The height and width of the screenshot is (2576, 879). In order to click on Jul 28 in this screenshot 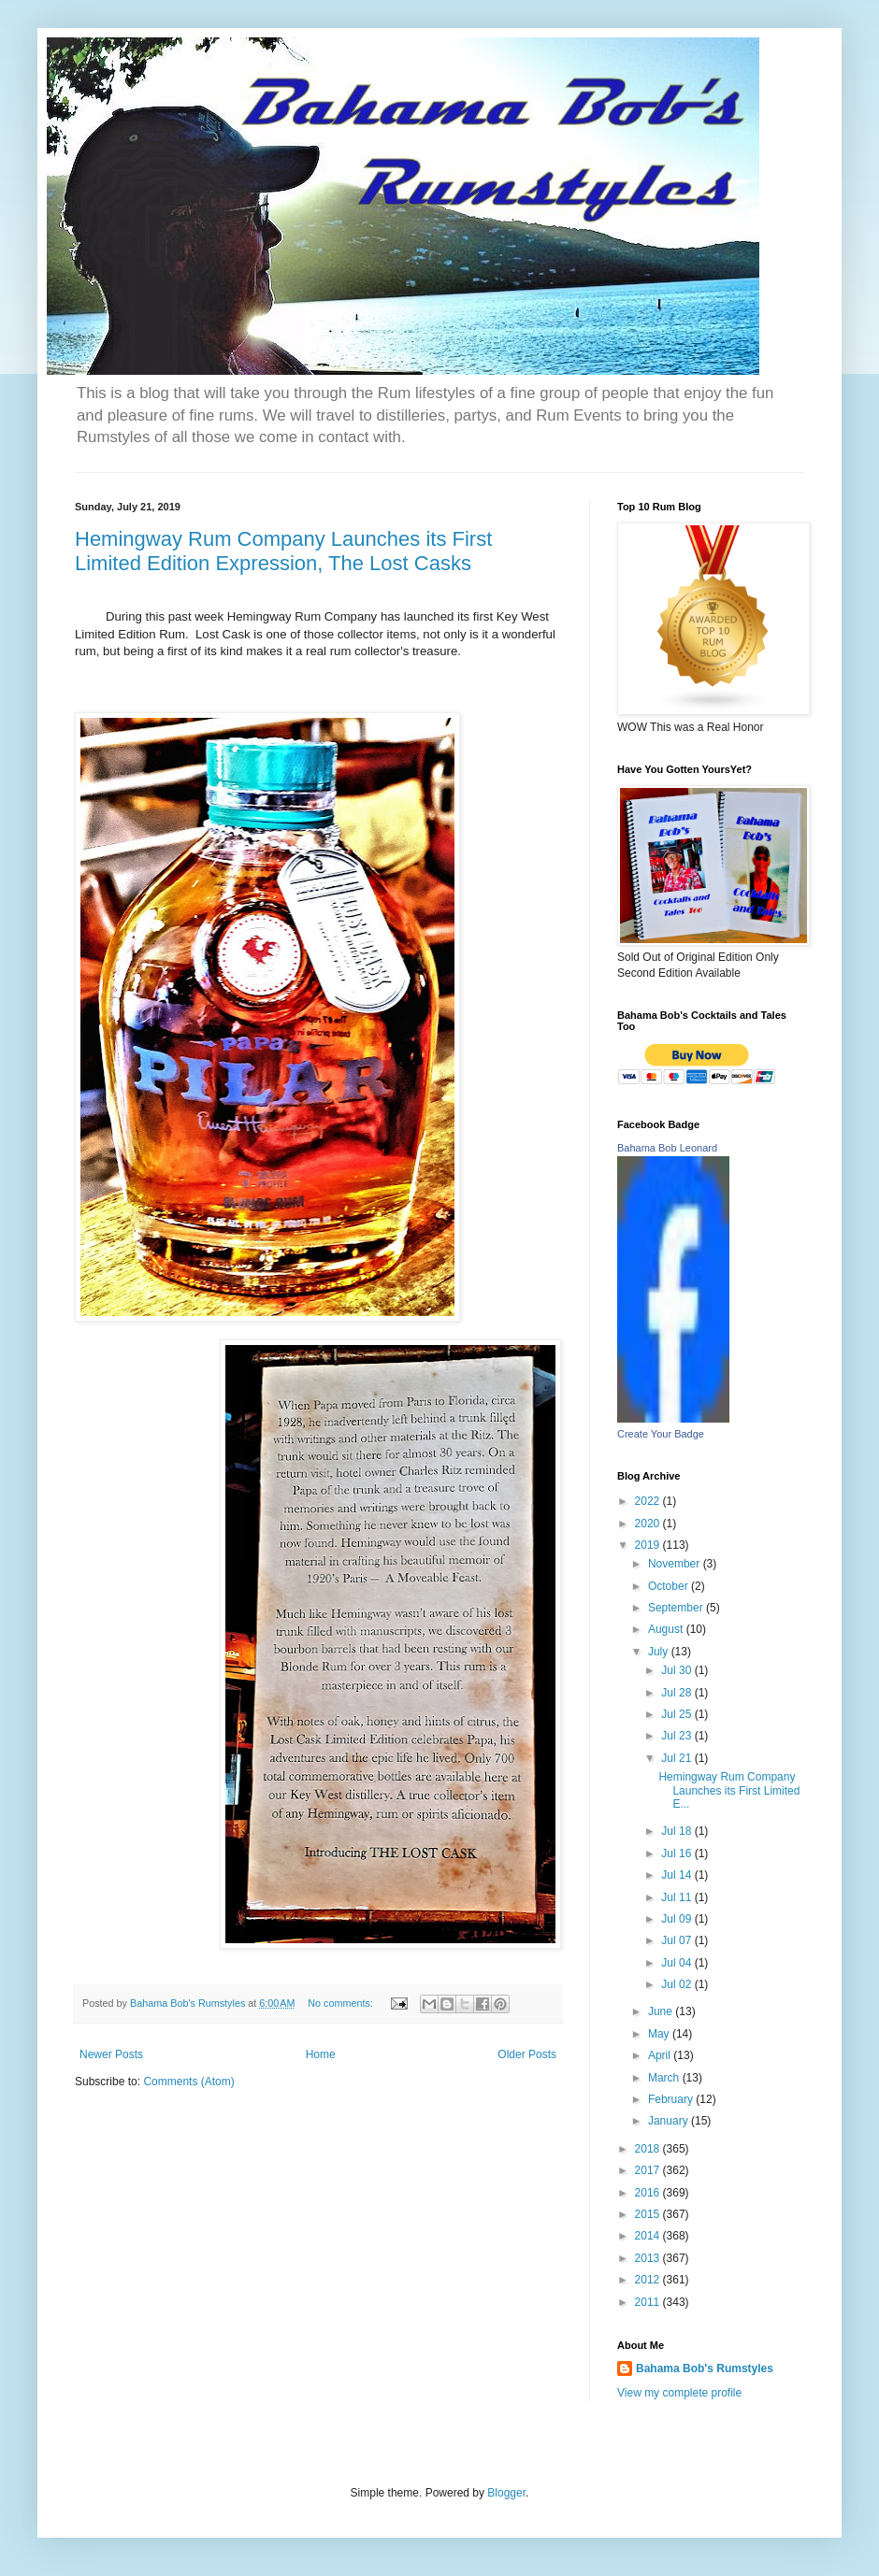, I will do `click(677, 1692)`.